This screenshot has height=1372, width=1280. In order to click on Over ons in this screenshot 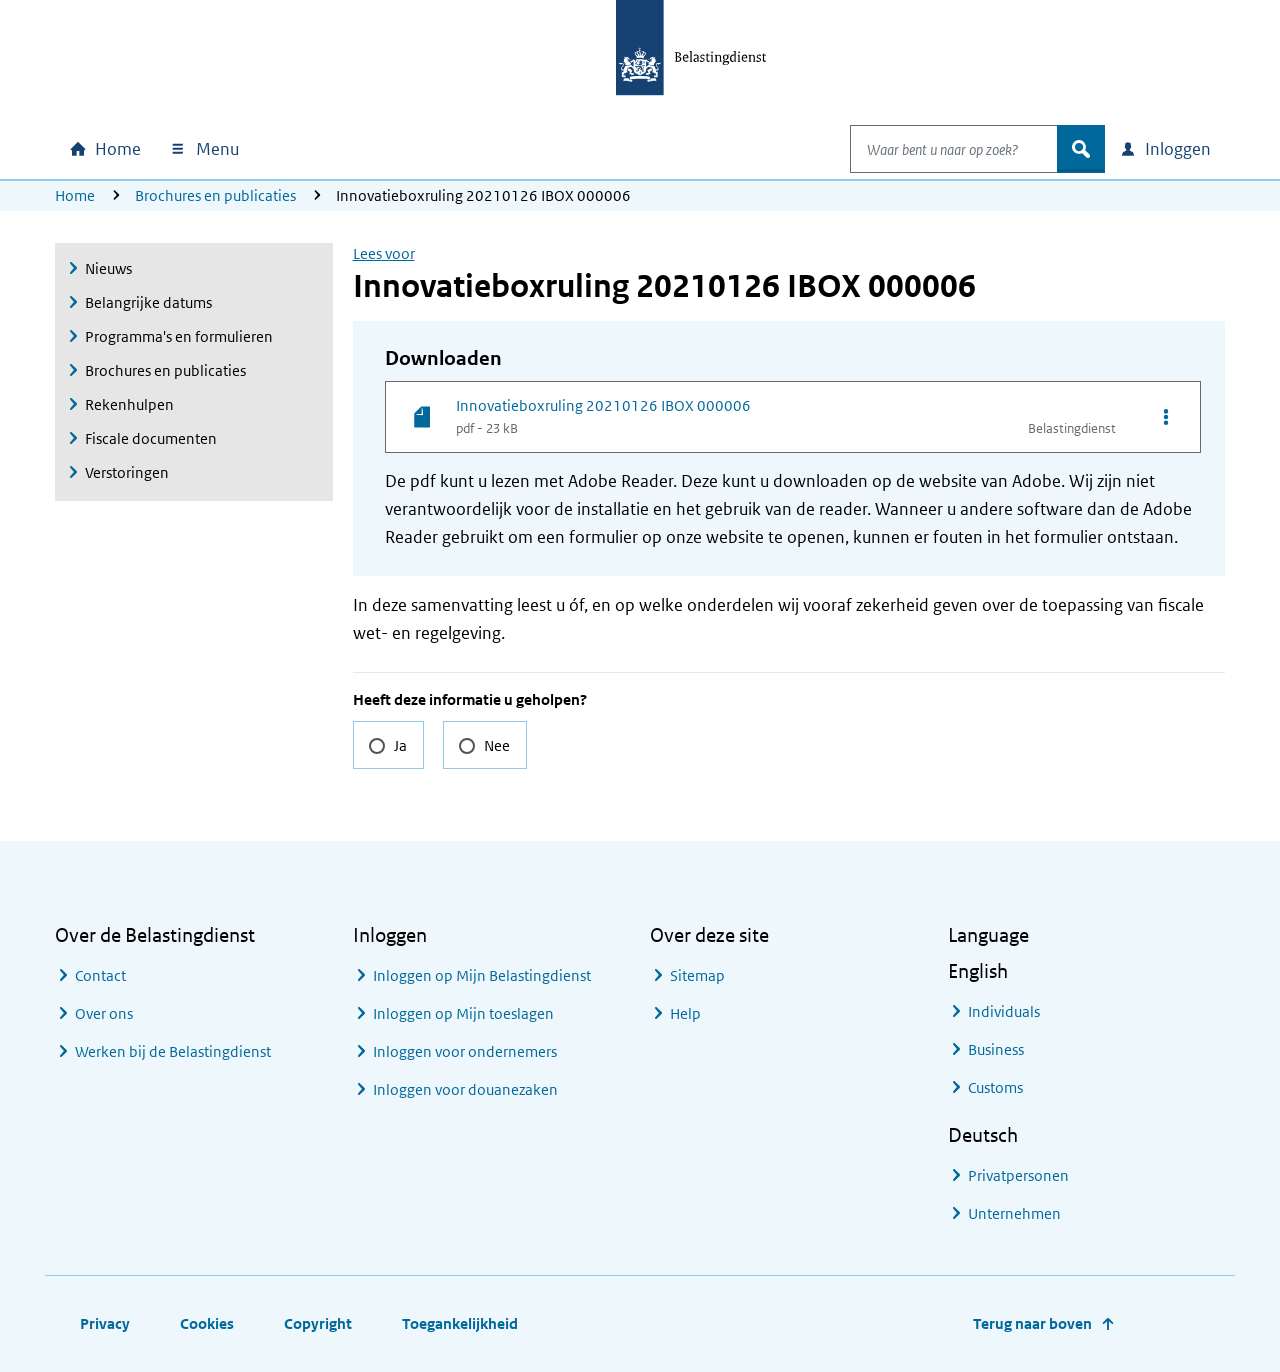, I will do `click(104, 1013)`.